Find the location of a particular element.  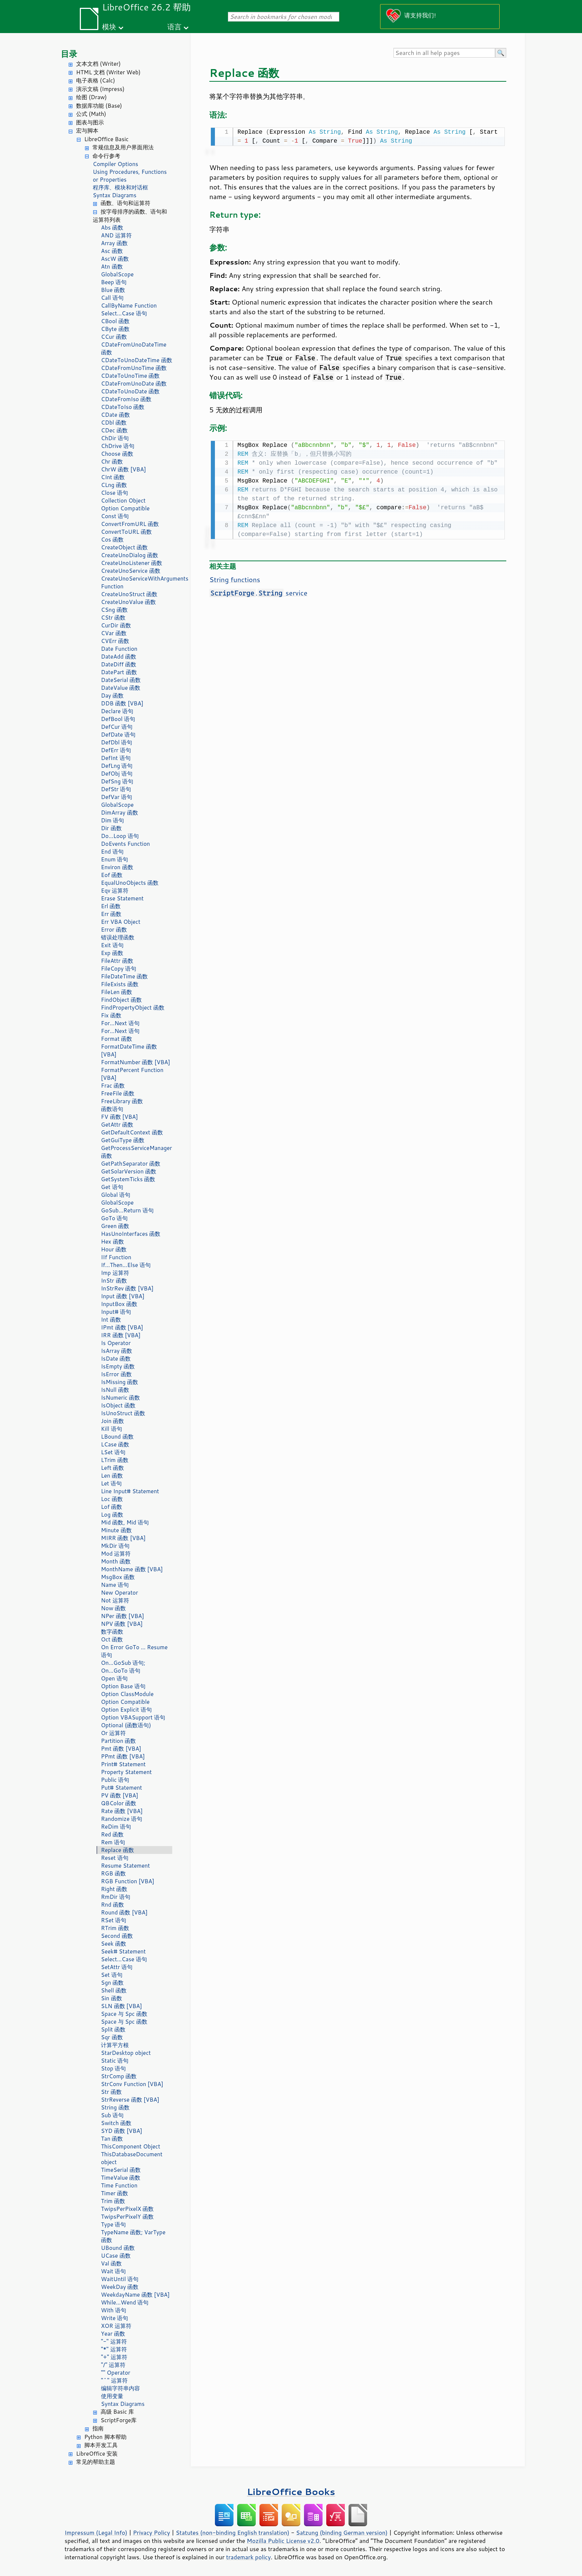

WaitUntil 语句 is located at coordinates (119, 2279).